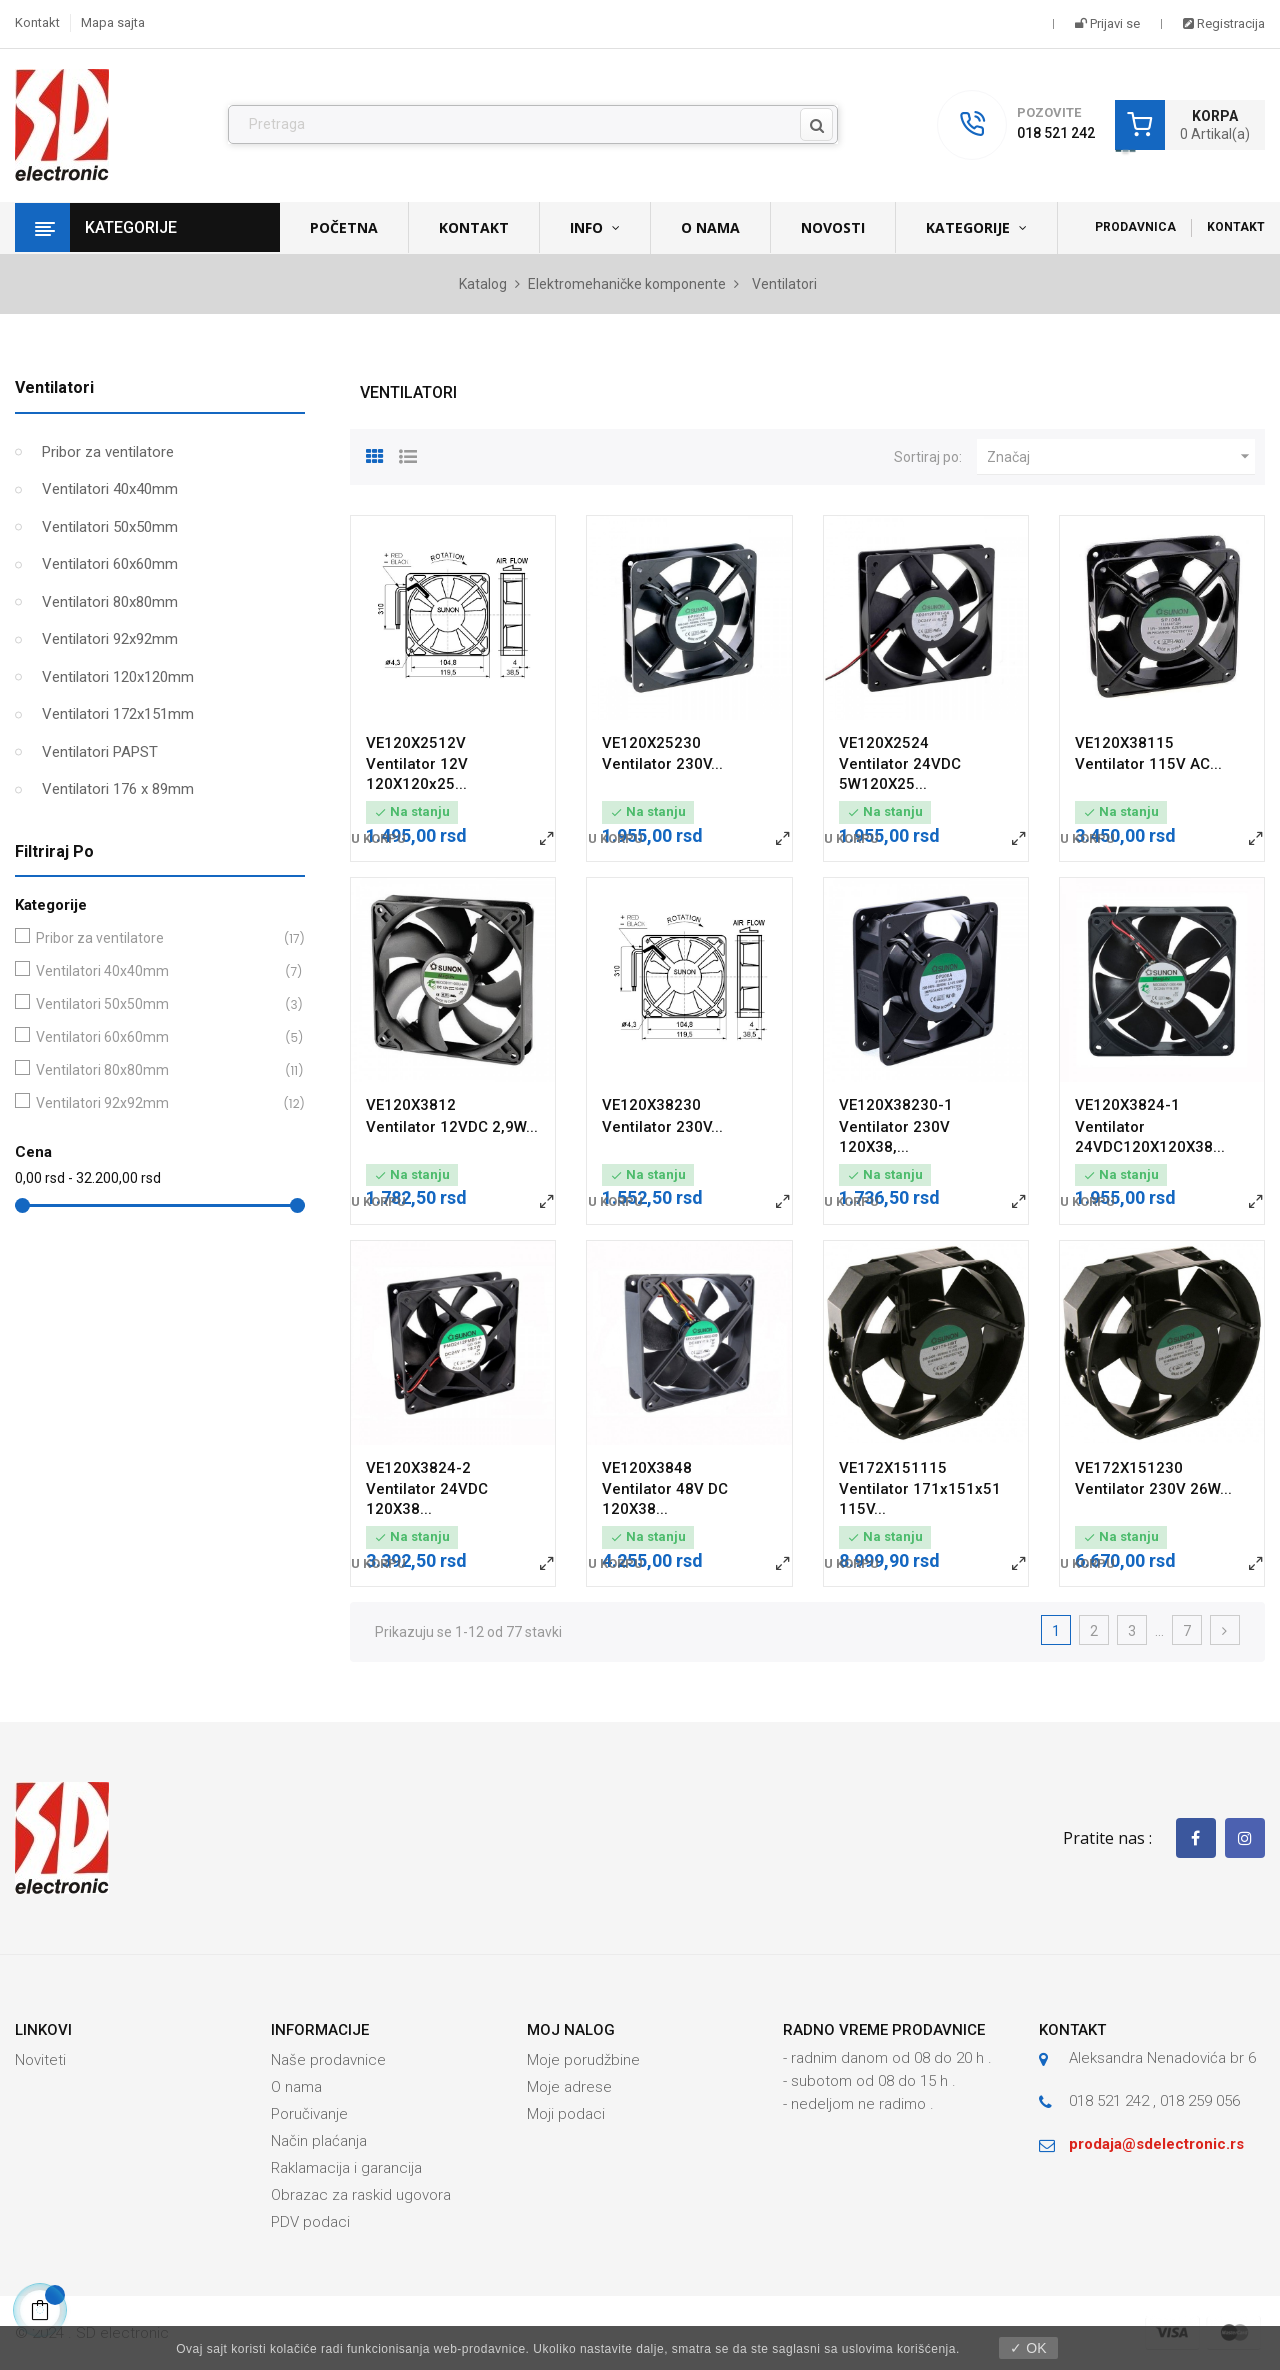 Image resolution: width=1280 pixels, height=2370 pixels. What do you see at coordinates (651, 1105) in the screenshot?
I see `VE120X38230` at bounding box center [651, 1105].